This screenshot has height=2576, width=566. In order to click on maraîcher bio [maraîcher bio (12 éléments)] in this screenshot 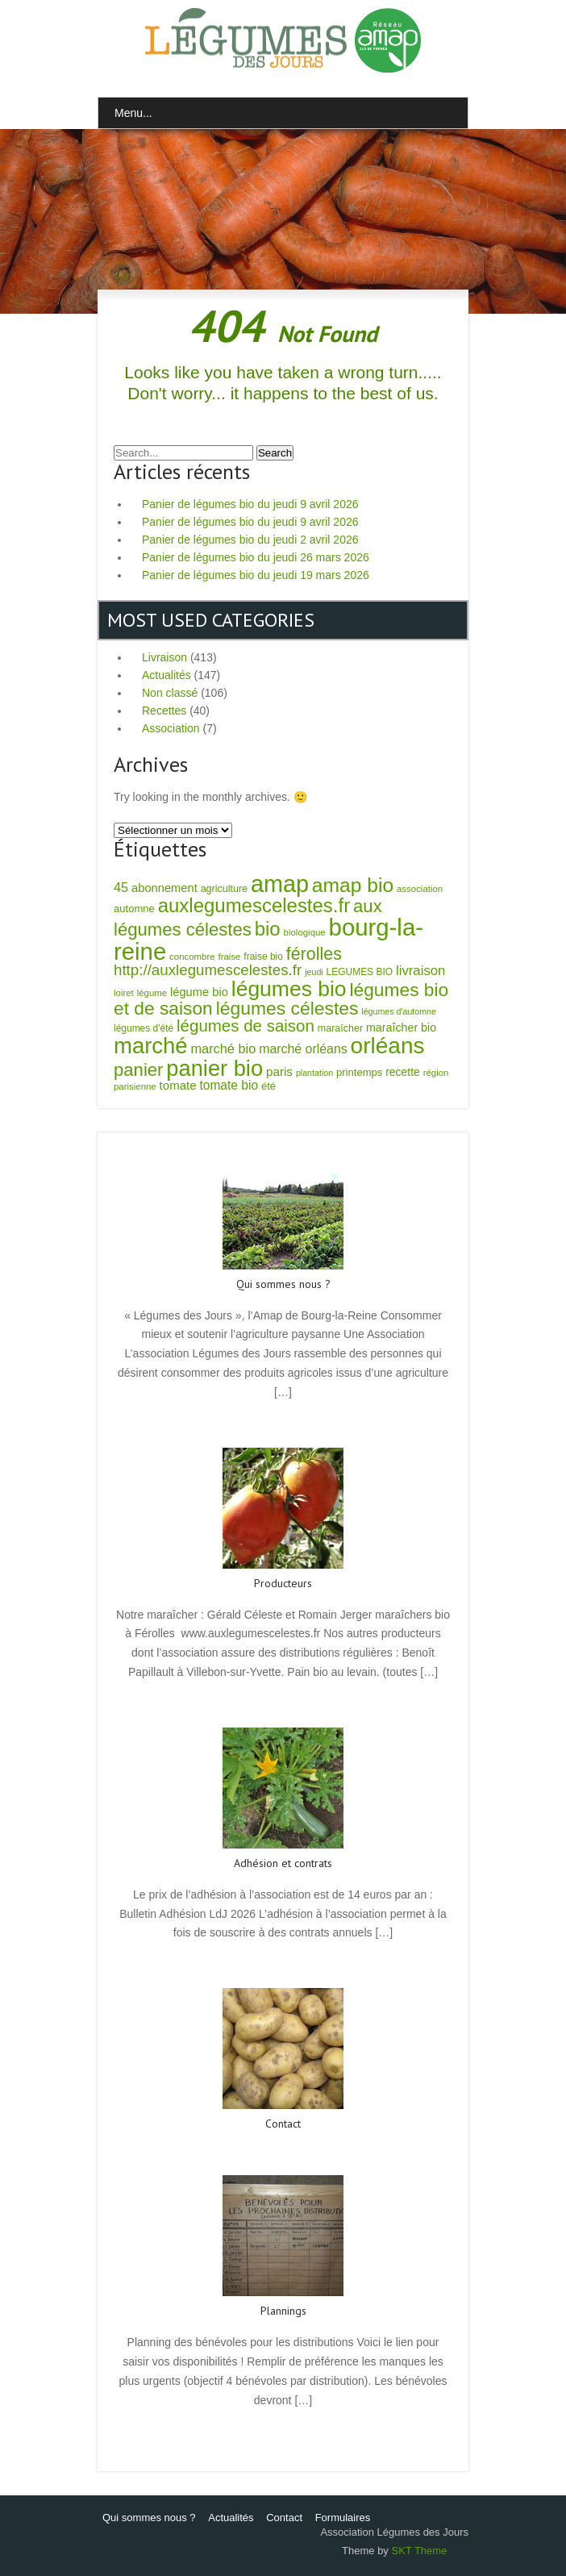, I will do `click(401, 1027)`.